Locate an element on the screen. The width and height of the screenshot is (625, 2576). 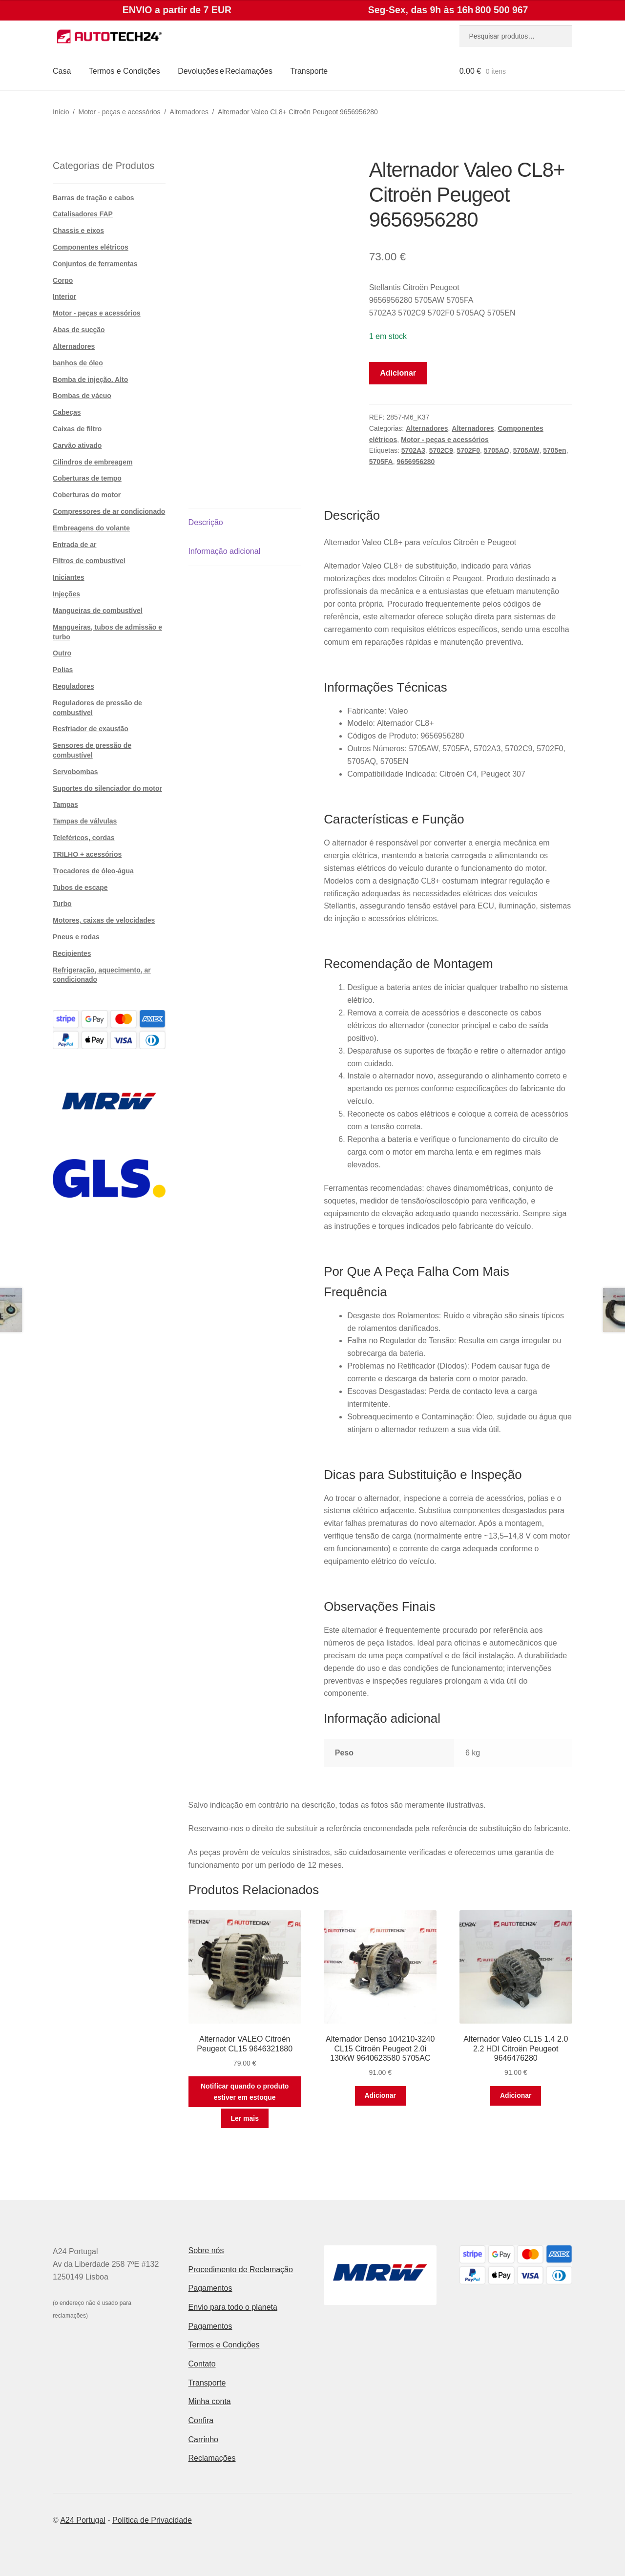
Entrada de ar is located at coordinates (74, 545).